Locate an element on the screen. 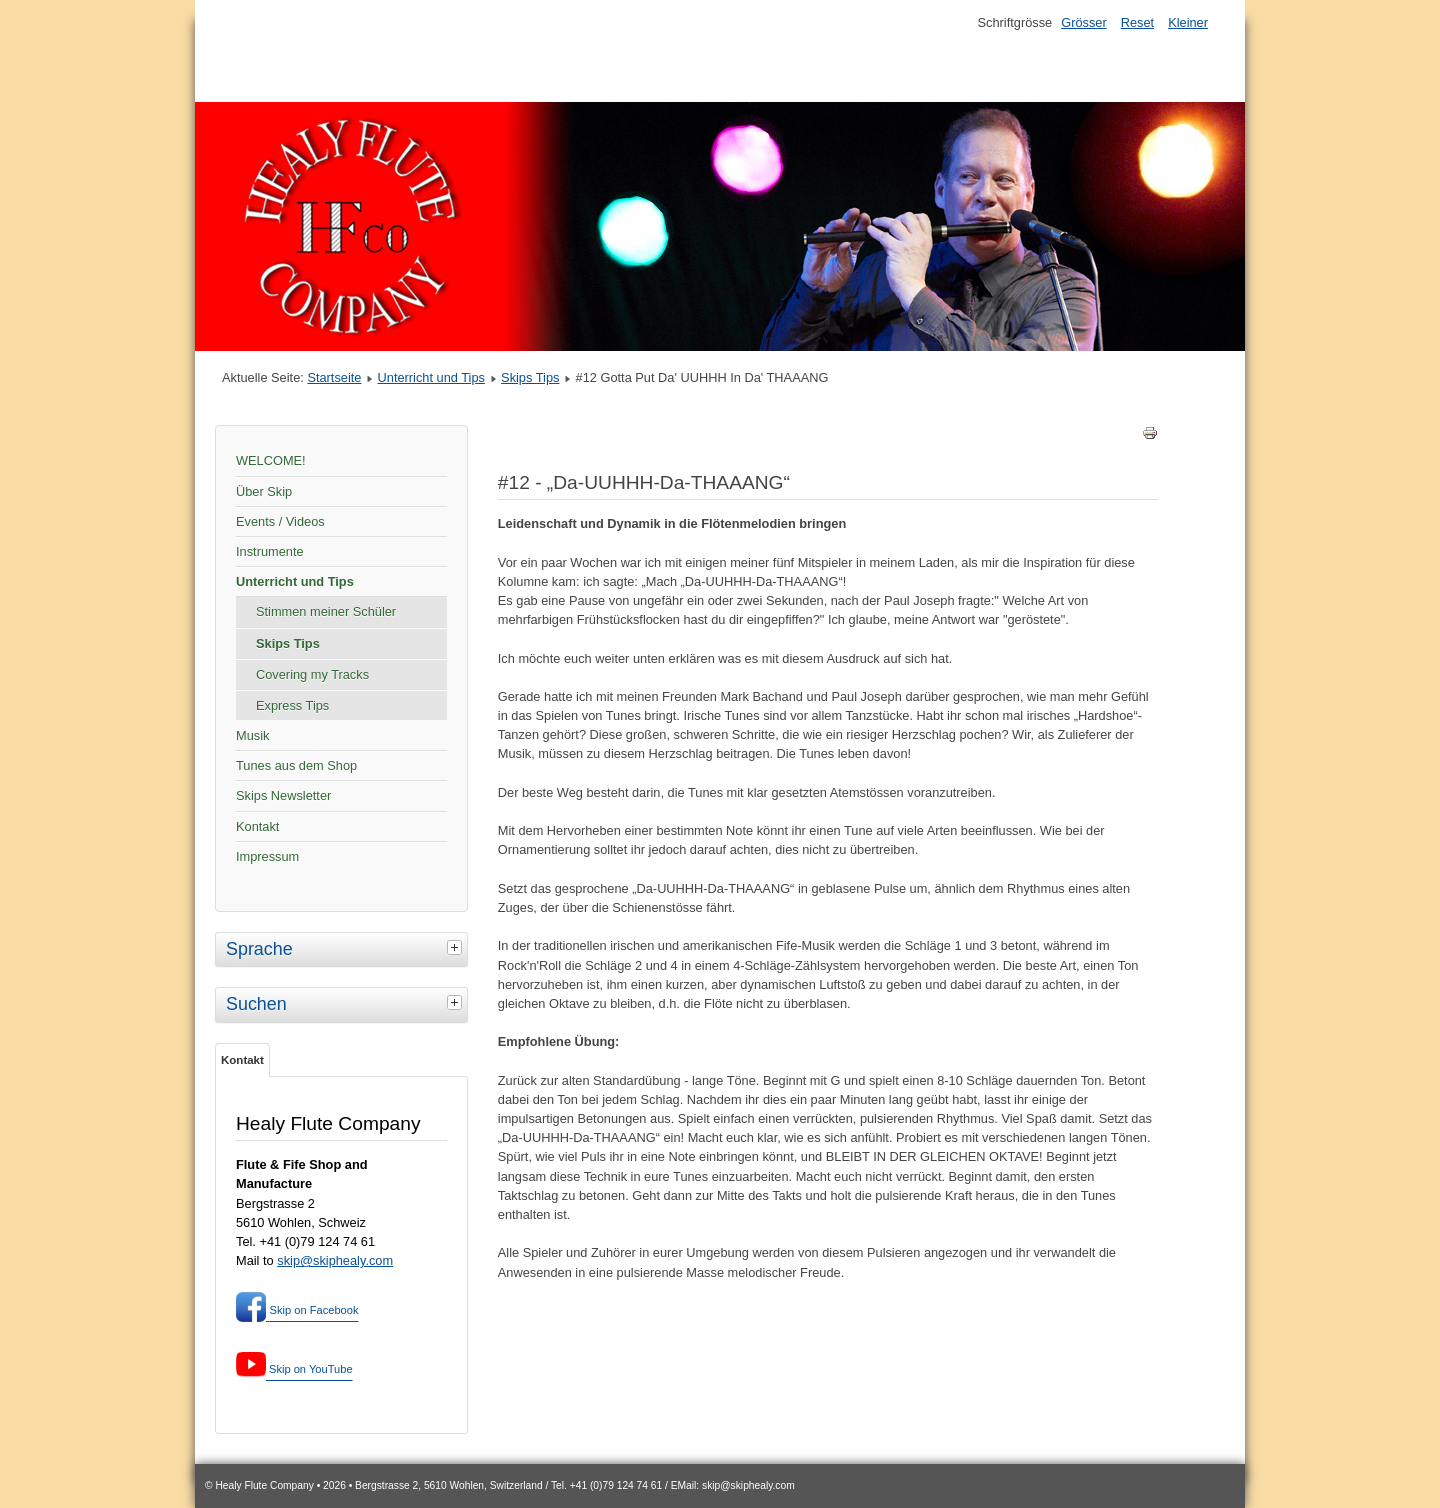 This screenshot has width=1440, height=1508. Instrumente is located at coordinates (270, 551).